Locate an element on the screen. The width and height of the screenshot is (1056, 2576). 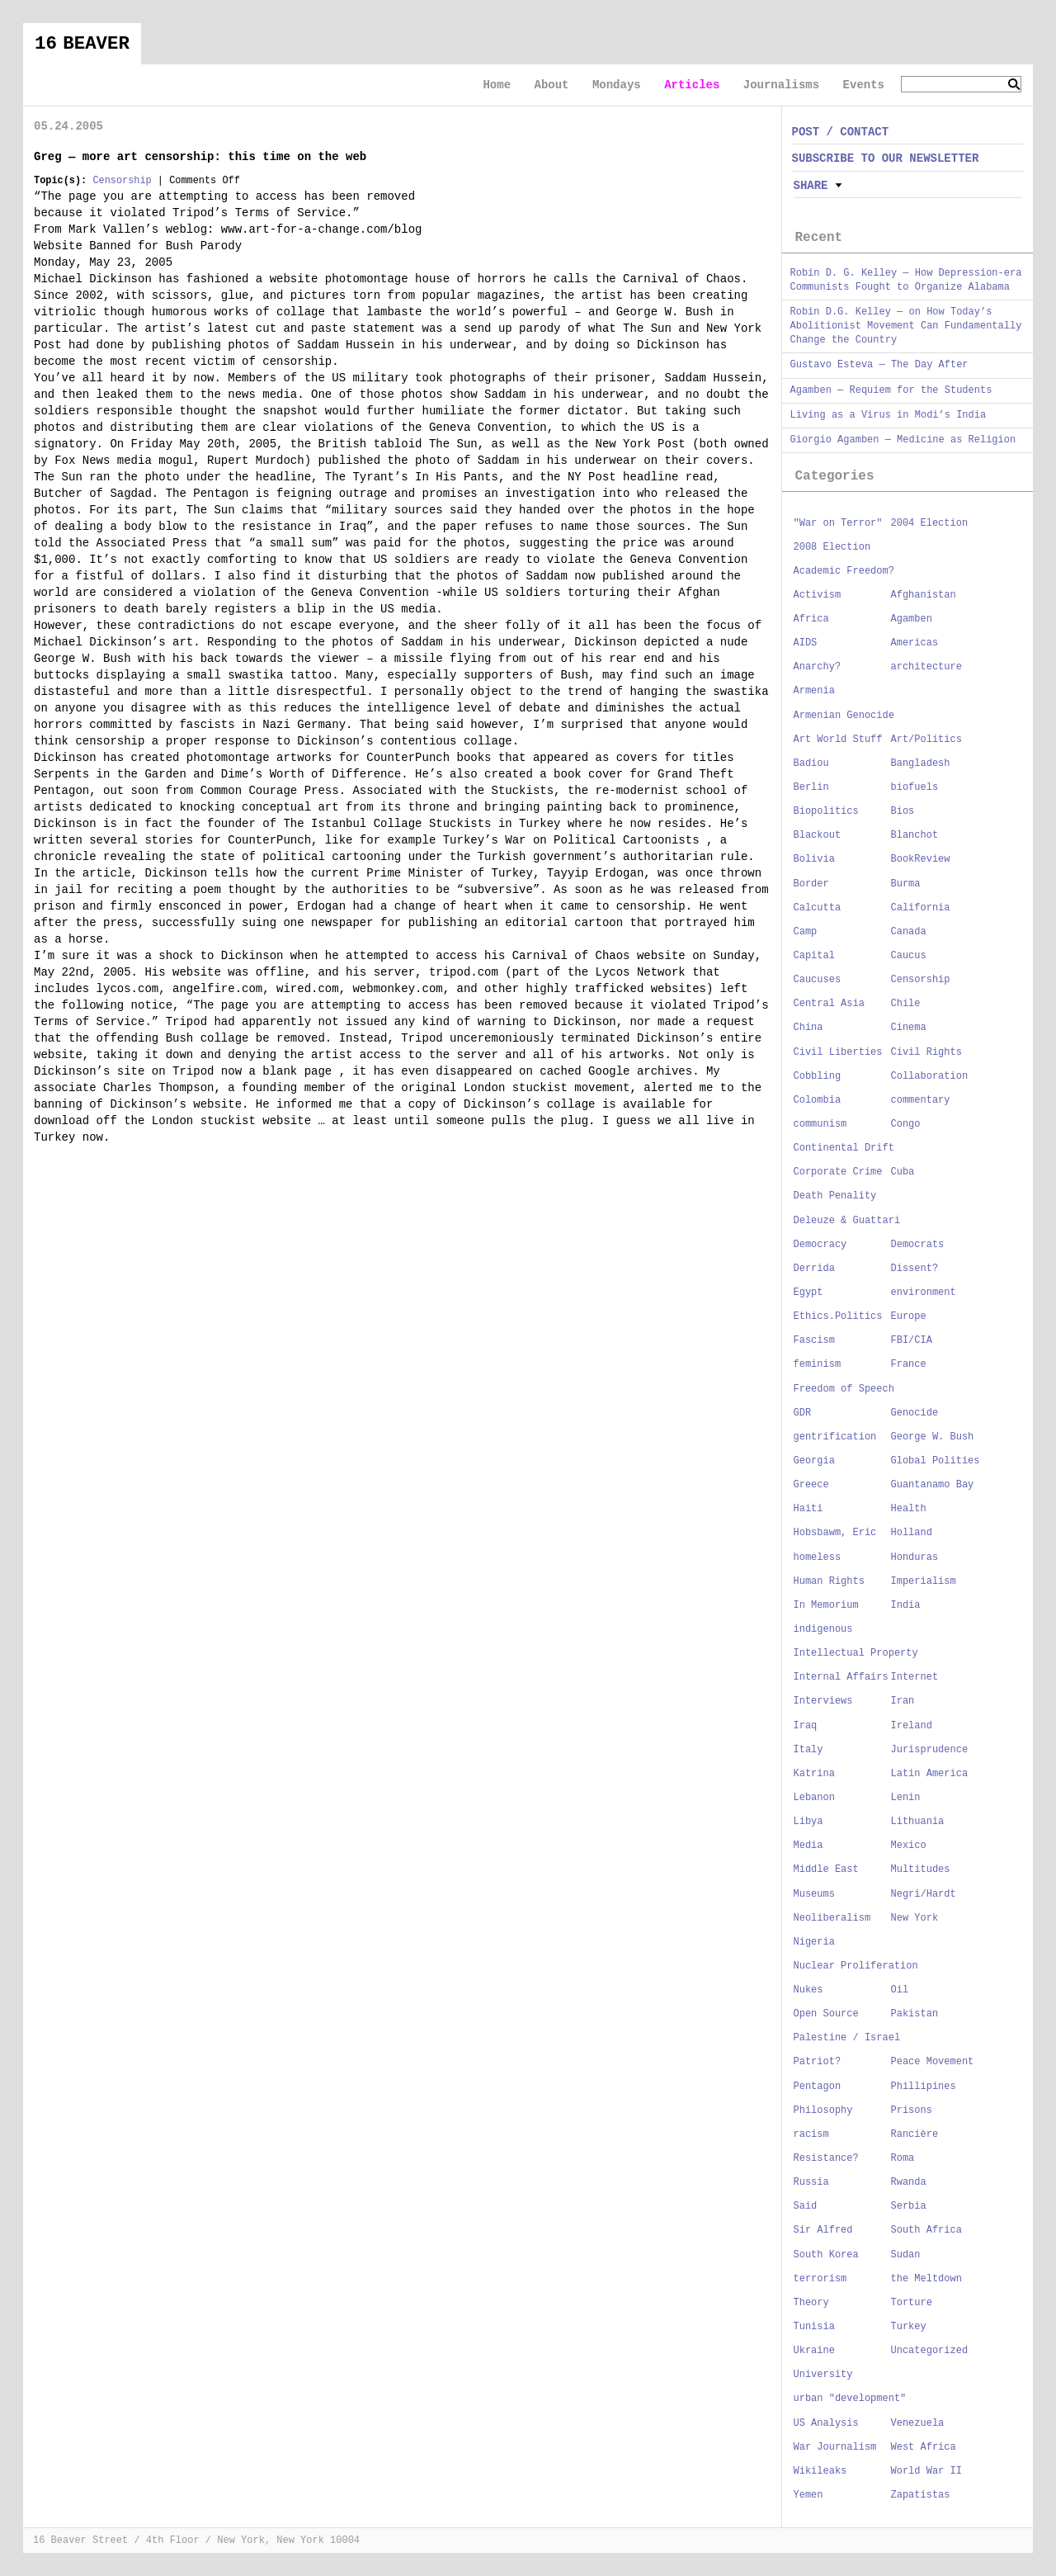
Ireland is located at coordinates (911, 1726).